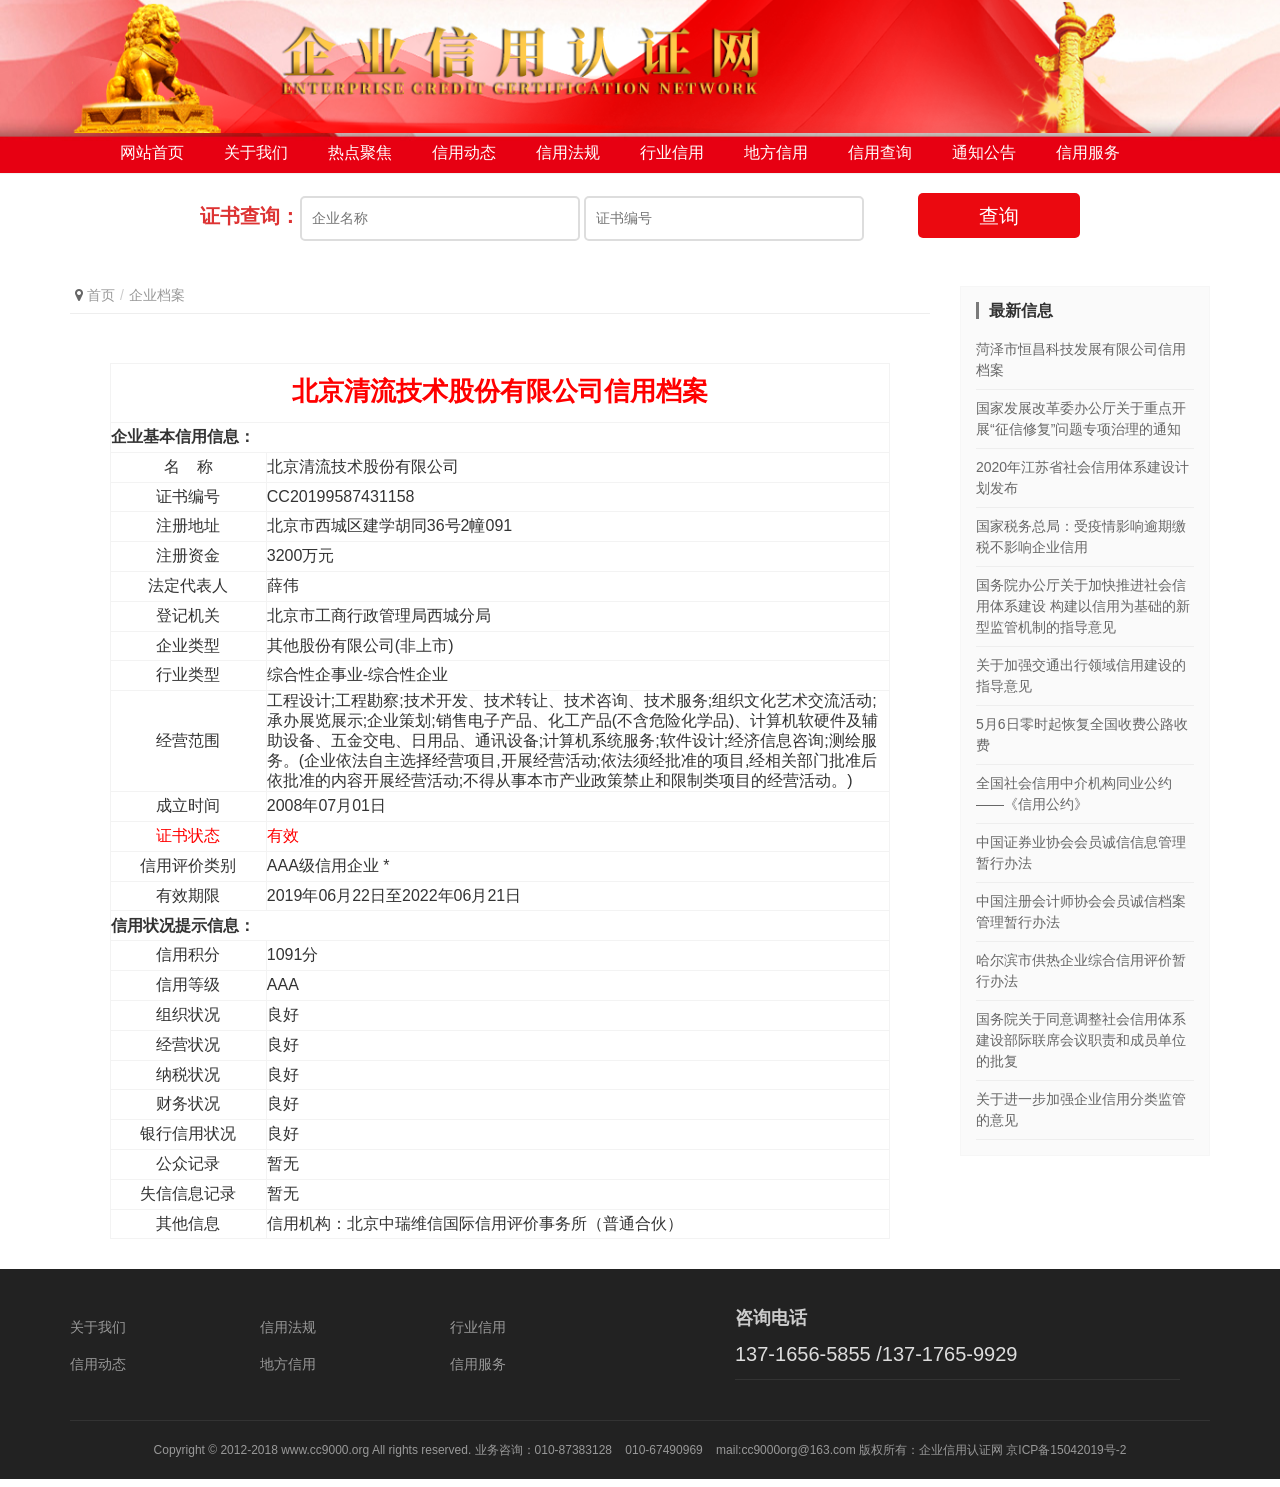  Describe the element at coordinates (101, 302) in the screenshot. I see `首页` at that location.